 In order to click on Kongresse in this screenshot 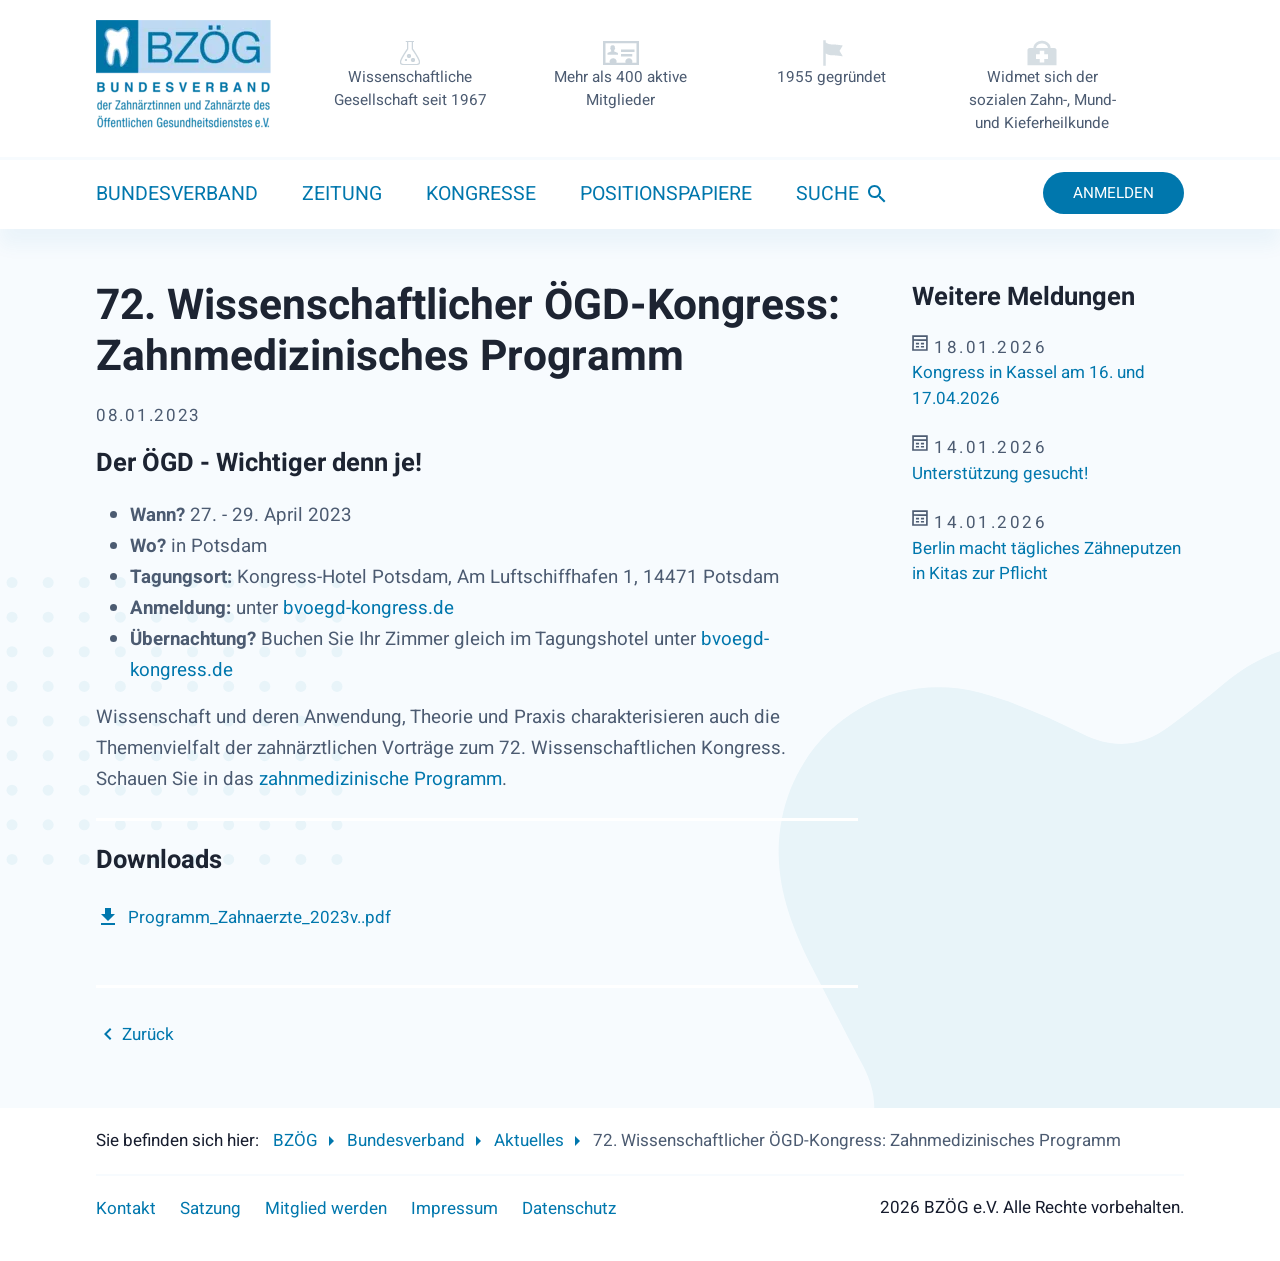, I will do `click(481, 194)`.